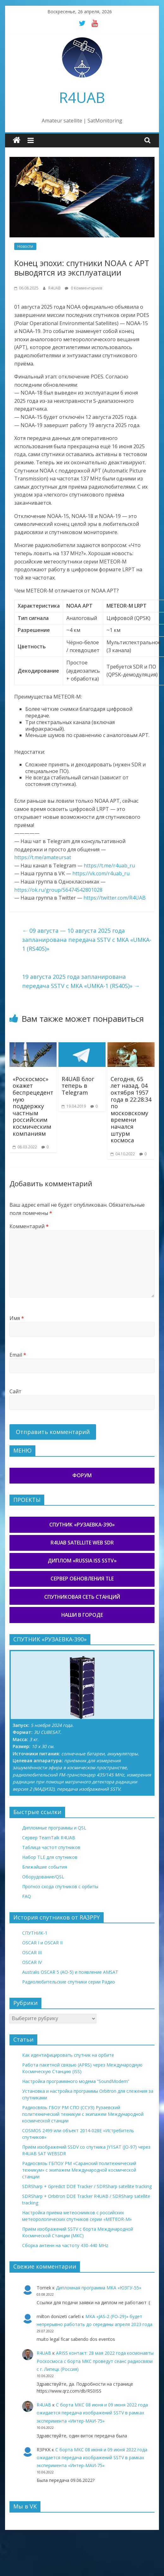 Image resolution: width=164 pixels, height=2576 pixels. Describe the element at coordinates (114, 897) in the screenshot. I see `https://twitter.com/R4UAB` at that location.